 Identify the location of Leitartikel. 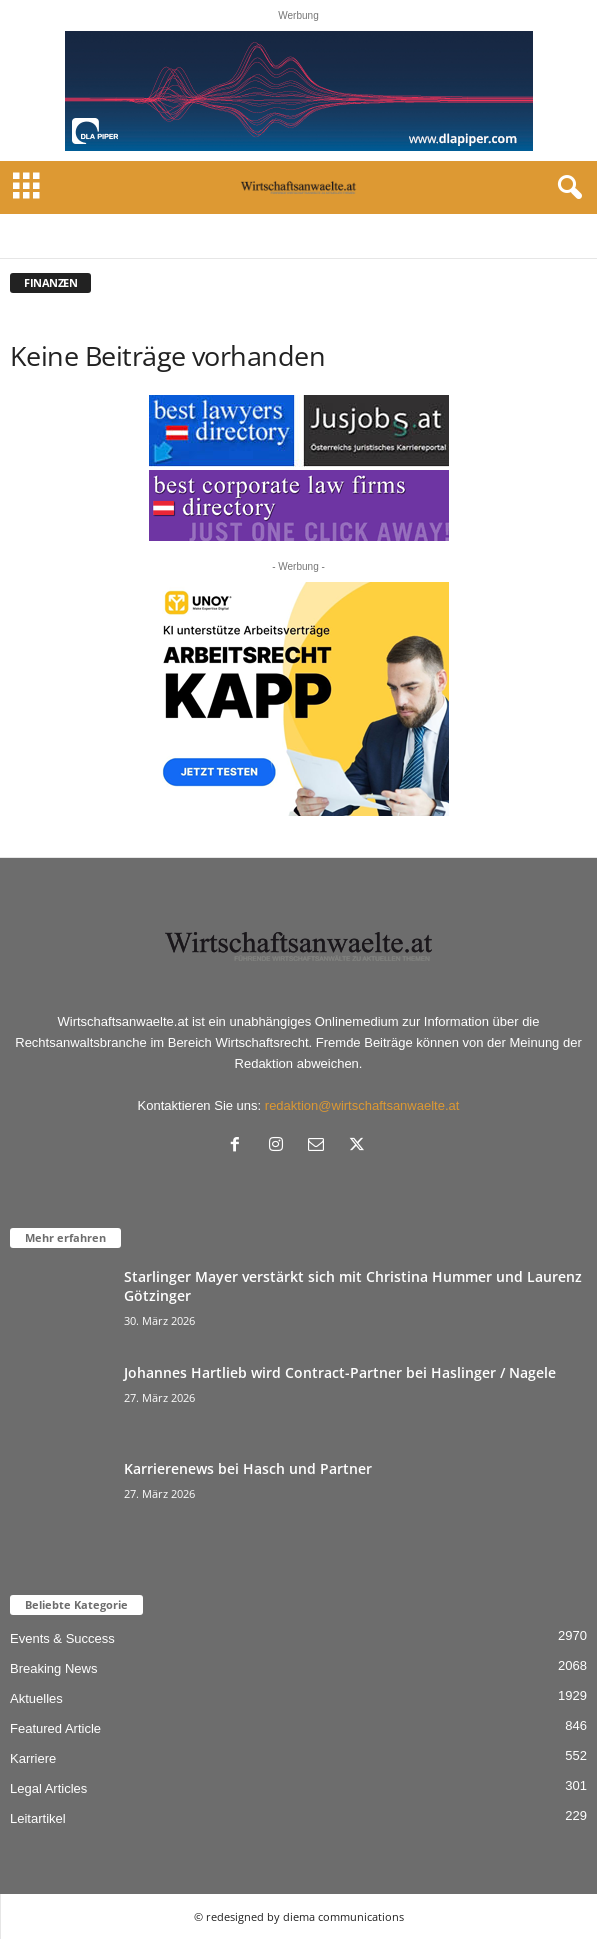
(38, 1818).